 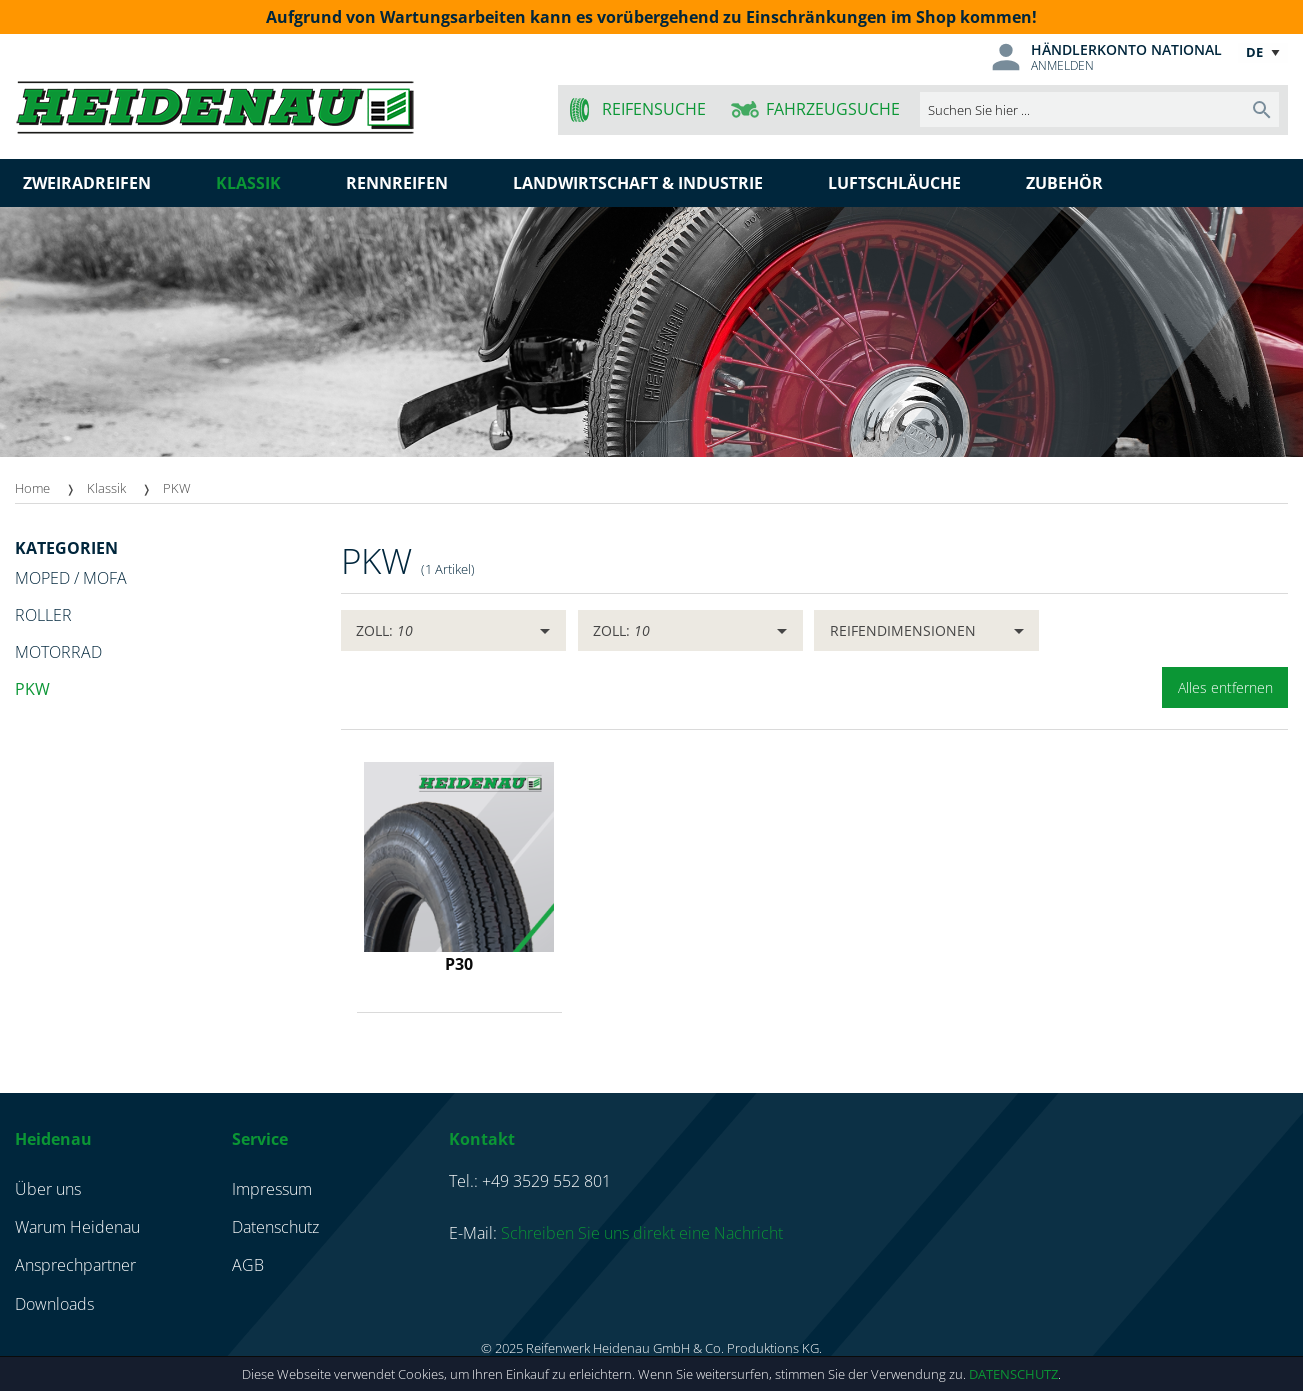 I want to click on Moped / Mofa, so click(x=71, y=578).